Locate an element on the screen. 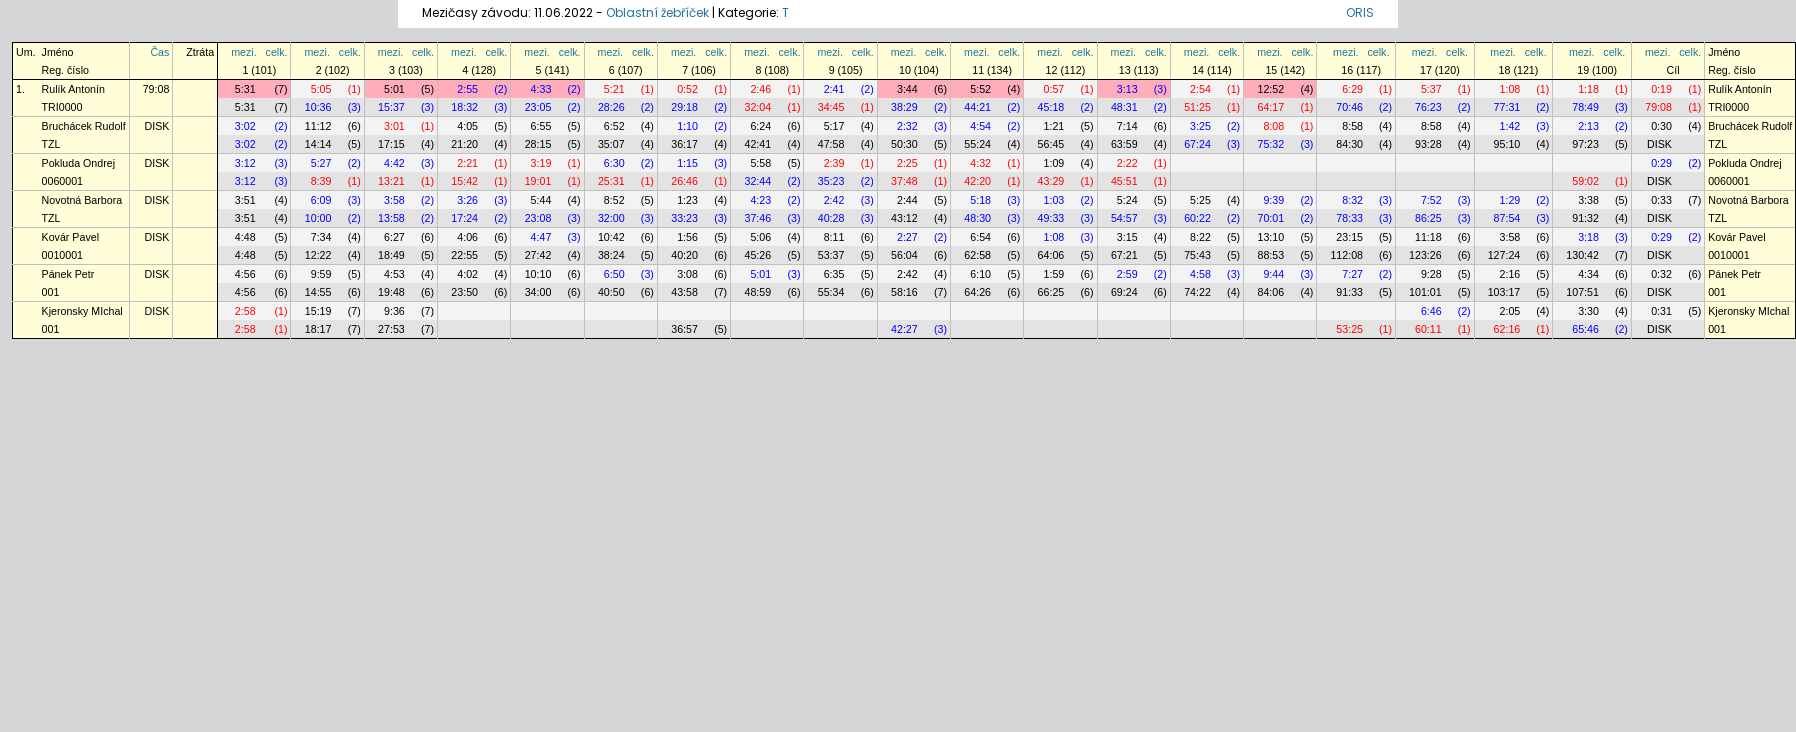 The height and width of the screenshot is (732, 1796). 2:13 is located at coordinates (1588, 126).